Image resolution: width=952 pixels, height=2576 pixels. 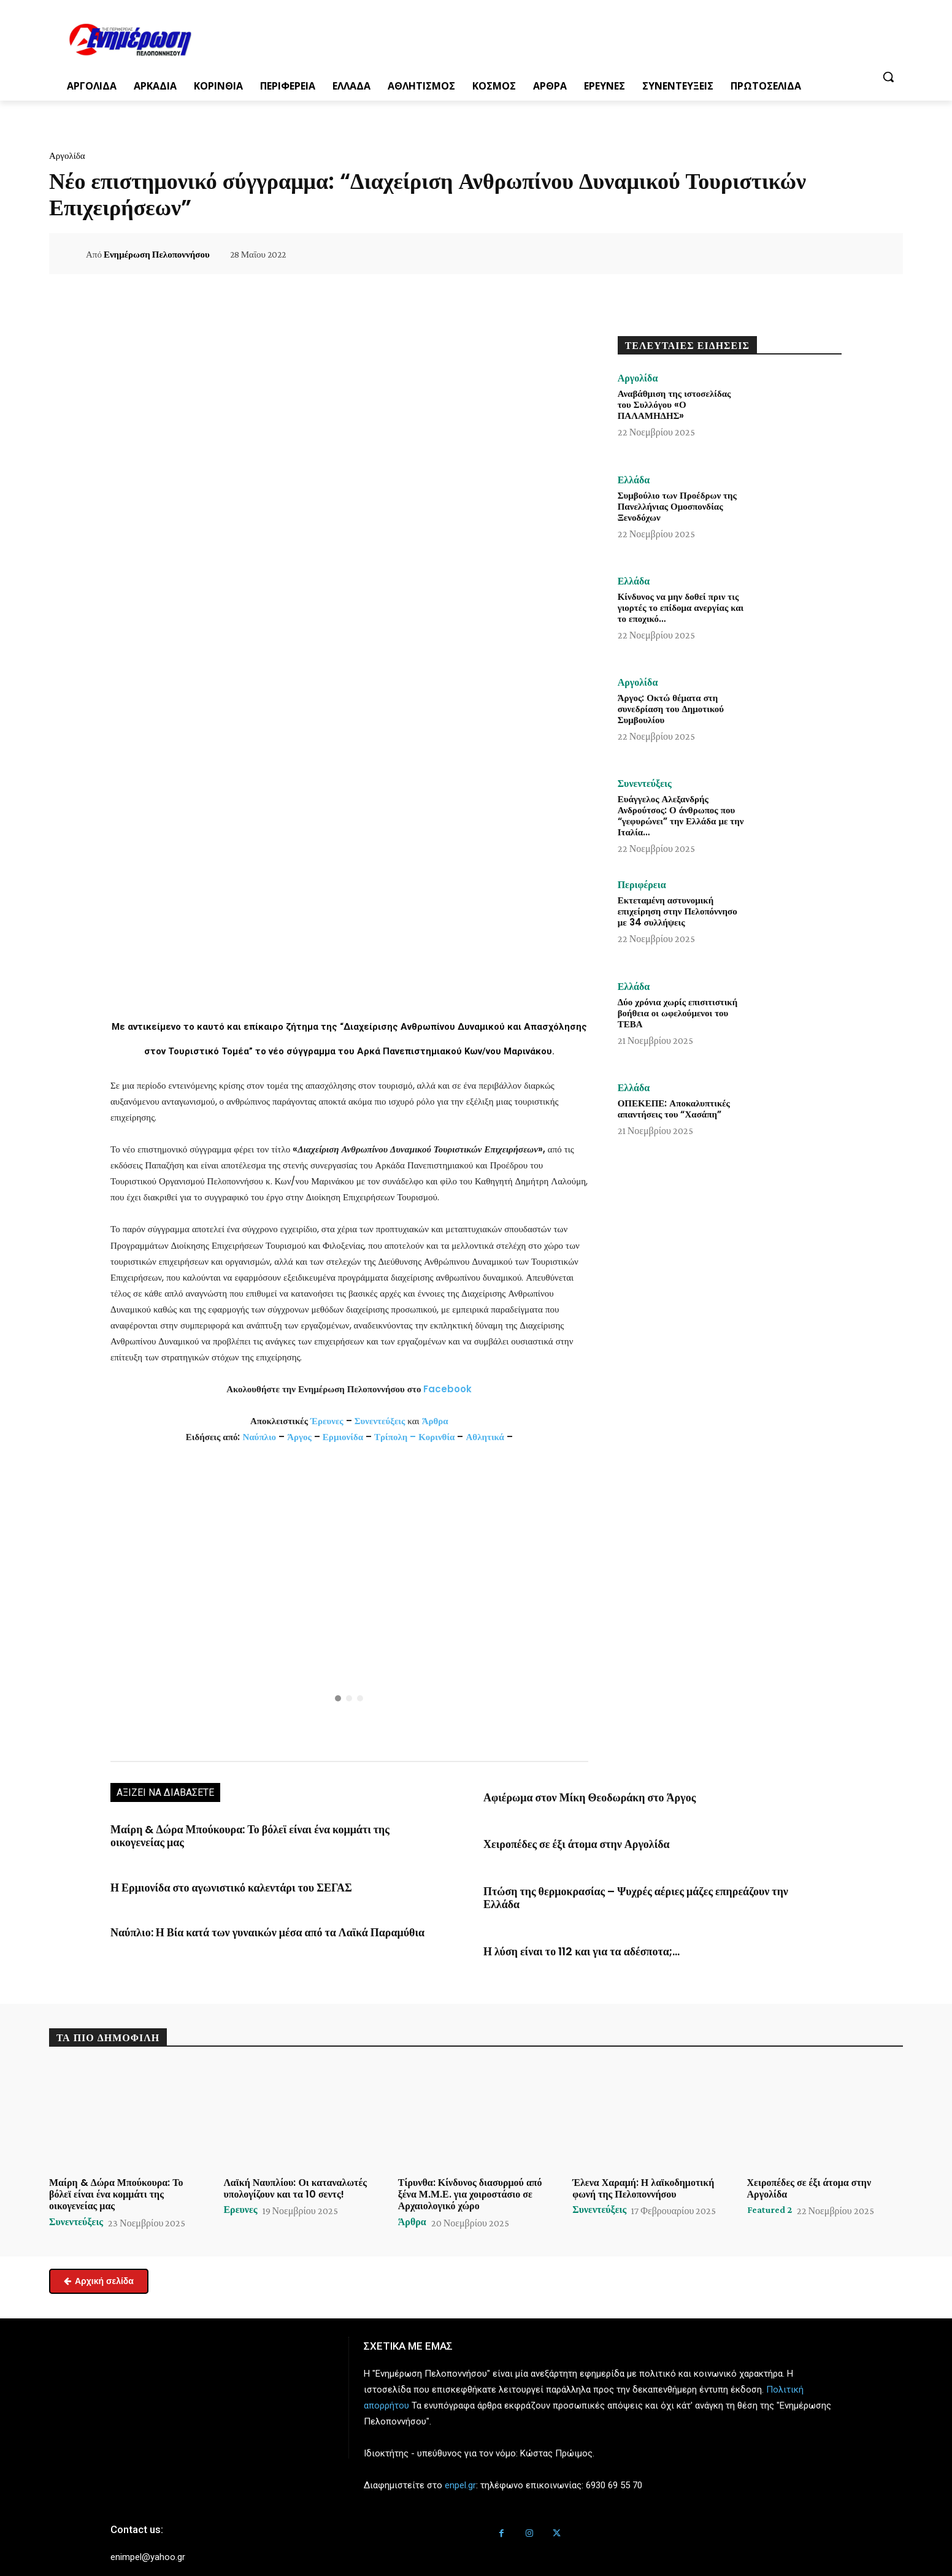 I want to click on Η Ερμιονίδα στο αγωνιστικό καλεντάρι του ΣΕΓΑΣ, so click(x=212, y=1871).